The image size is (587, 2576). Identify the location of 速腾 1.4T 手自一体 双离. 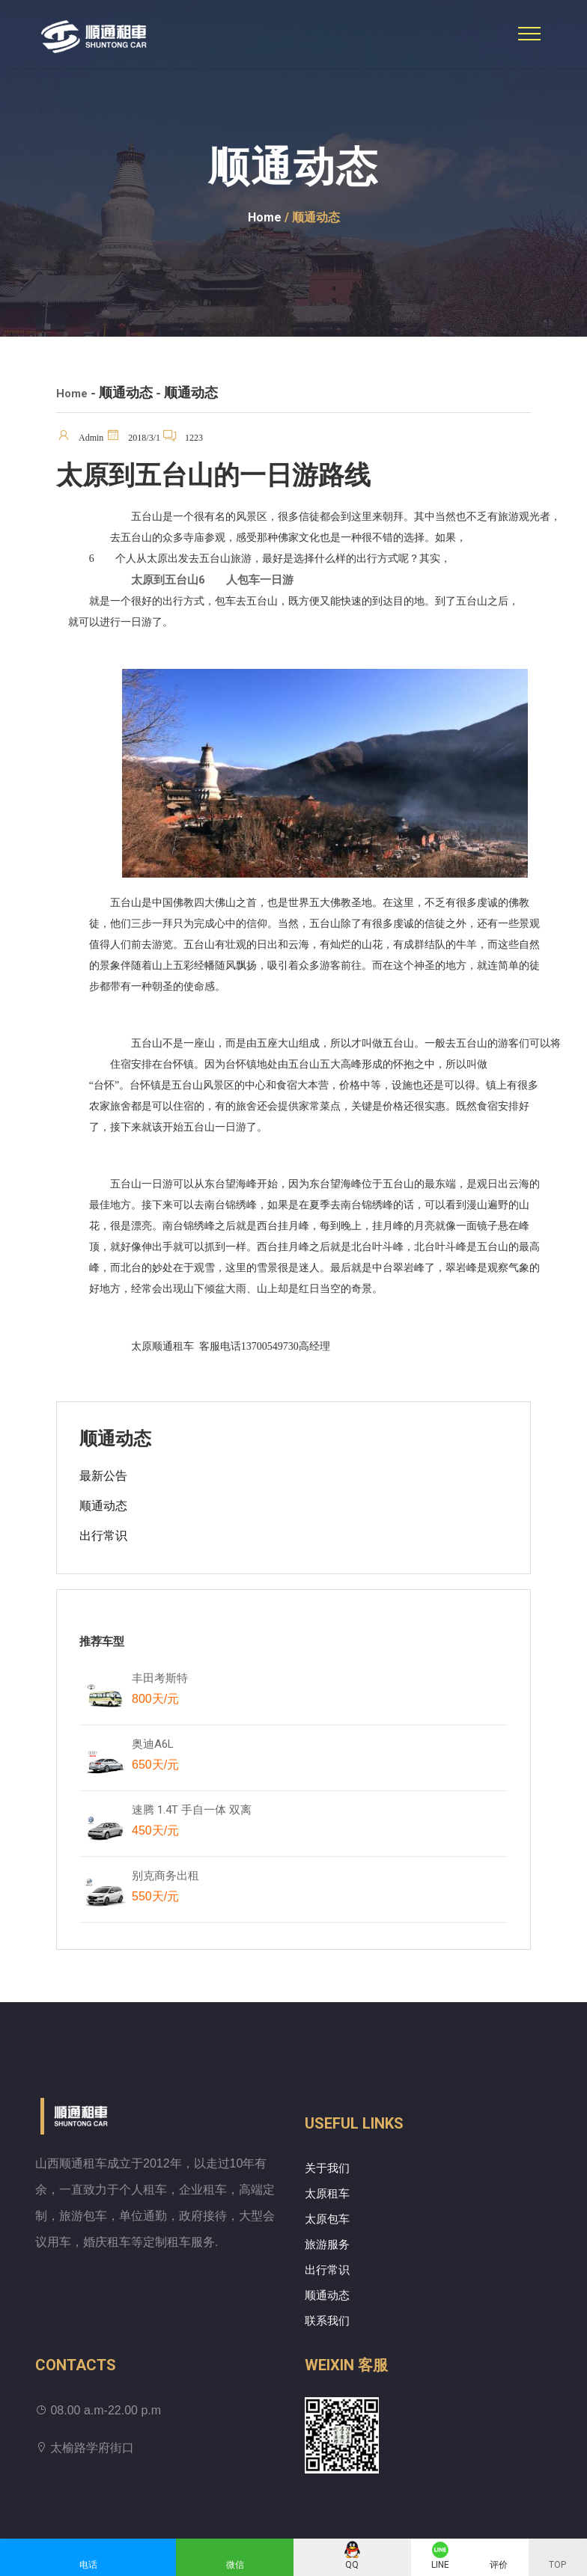
(192, 1823).